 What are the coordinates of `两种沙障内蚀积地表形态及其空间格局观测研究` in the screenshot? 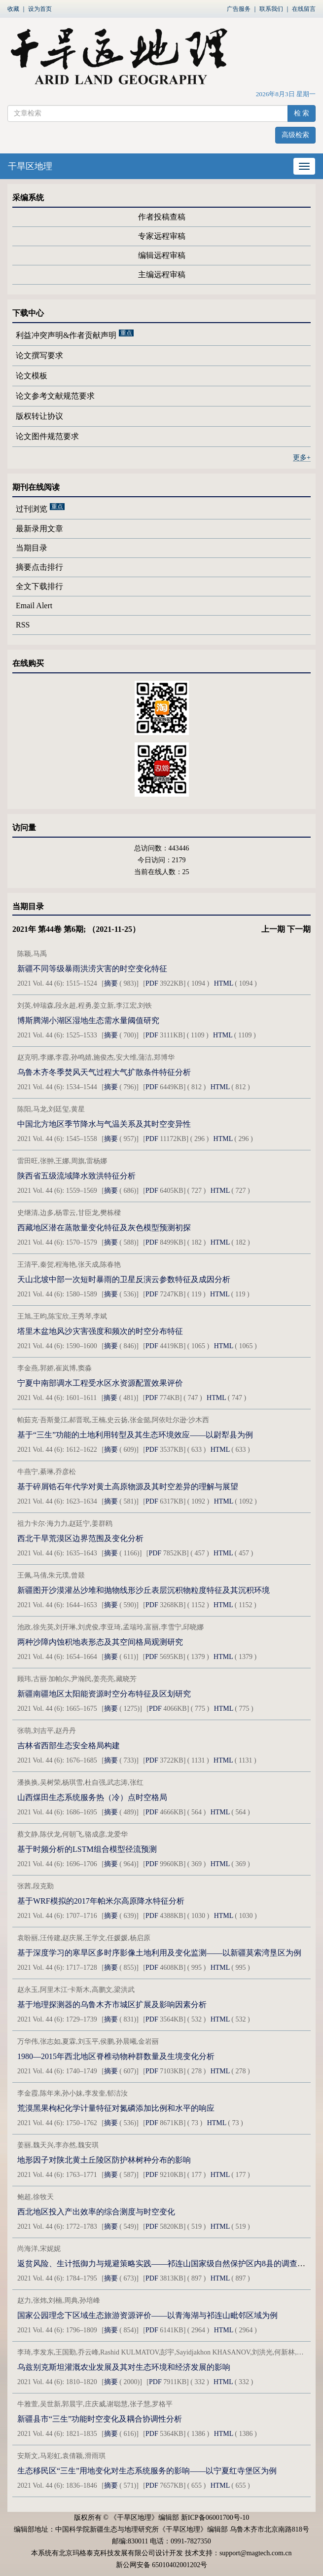 It's located at (100, 1642).